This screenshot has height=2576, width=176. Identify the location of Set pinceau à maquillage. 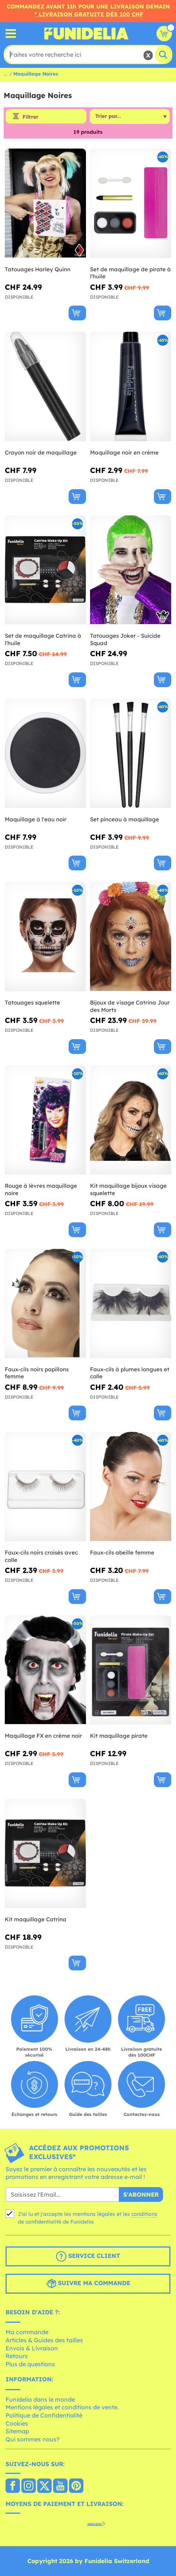
(124, 819).